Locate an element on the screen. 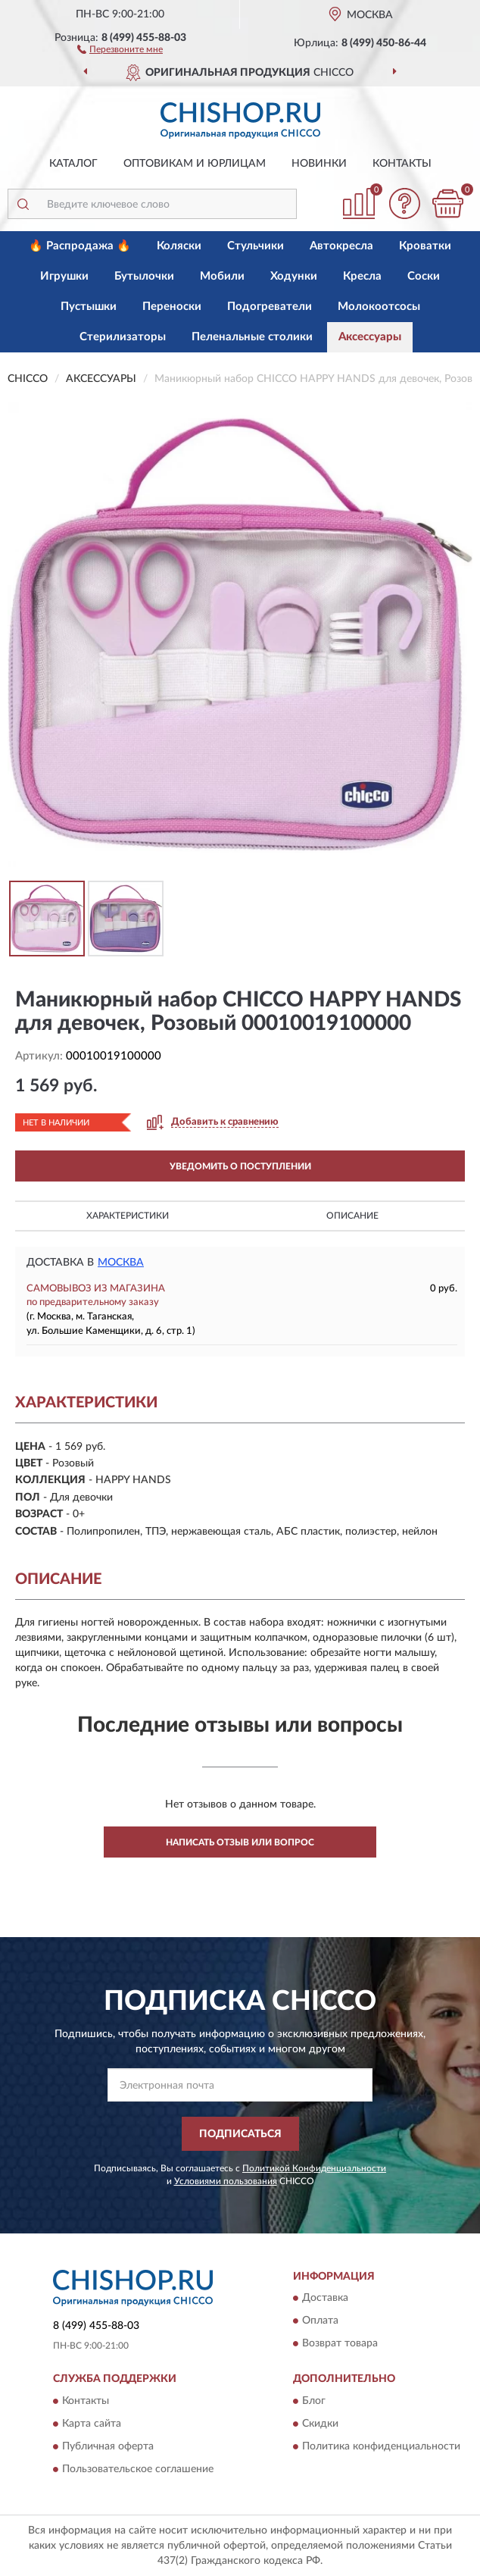  Пользовательское соглашение is located at coordinates (138, 2469).